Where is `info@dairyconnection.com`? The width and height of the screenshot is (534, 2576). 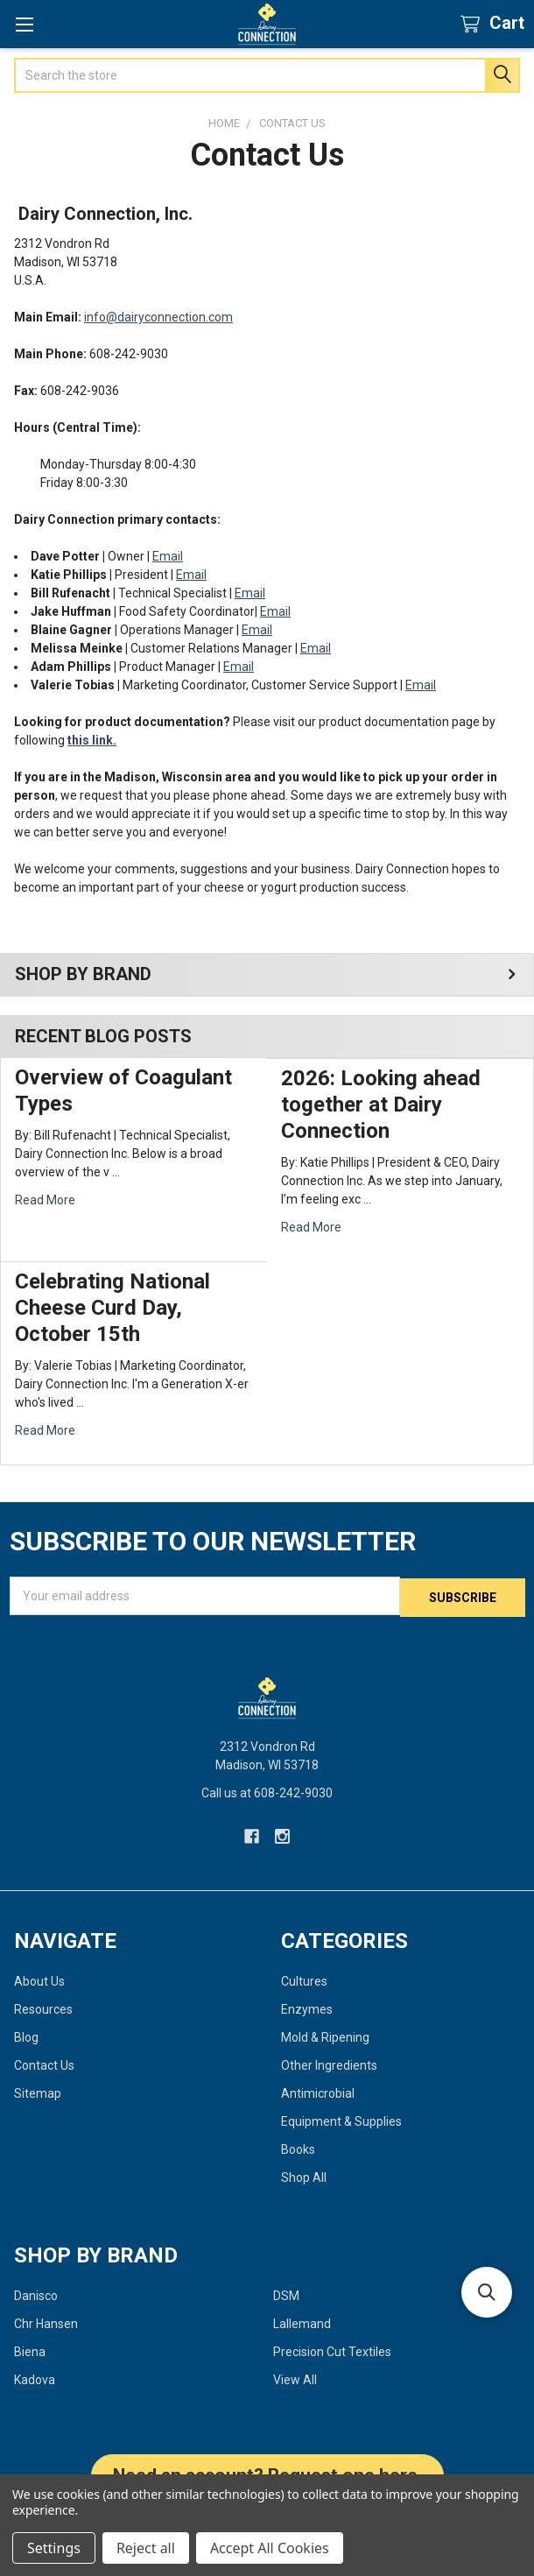
info@dairyconnection.com is located at coordinates (158, 317).